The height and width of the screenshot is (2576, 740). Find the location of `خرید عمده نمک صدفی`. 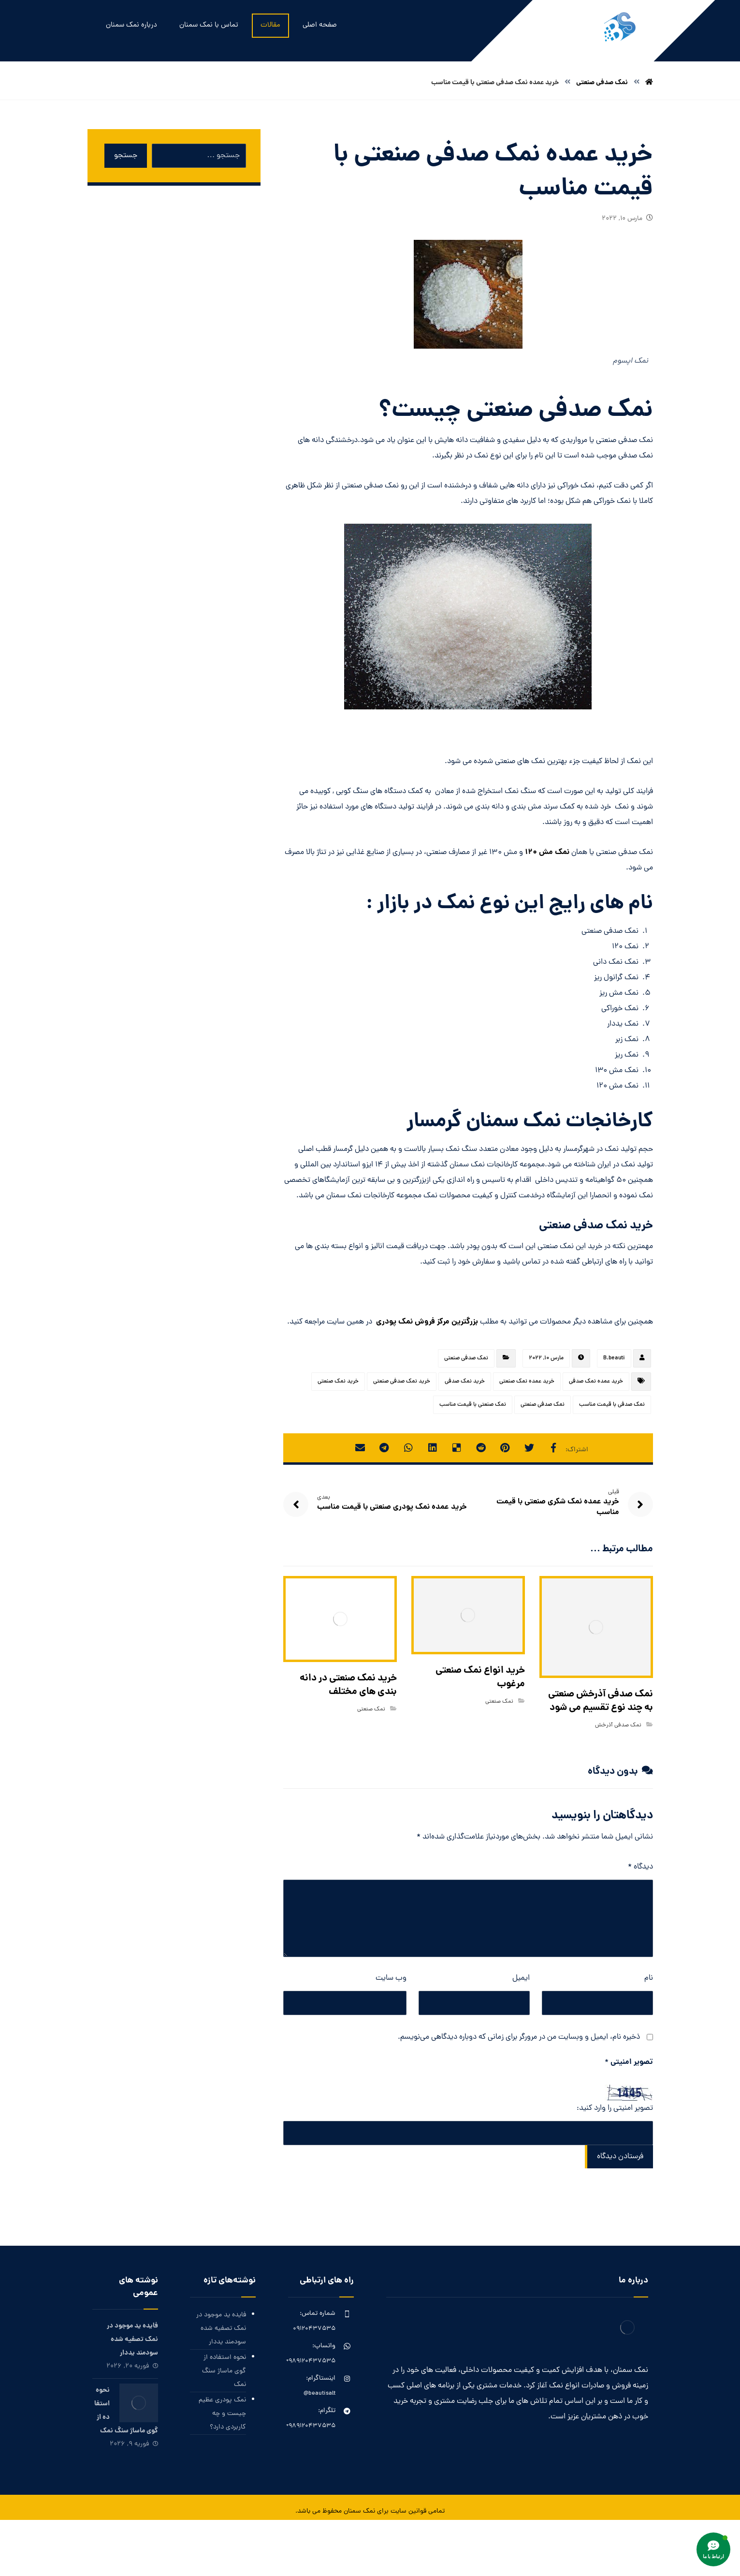

خرید عمده نمک صدفی is located at coordinates (596, 1381).